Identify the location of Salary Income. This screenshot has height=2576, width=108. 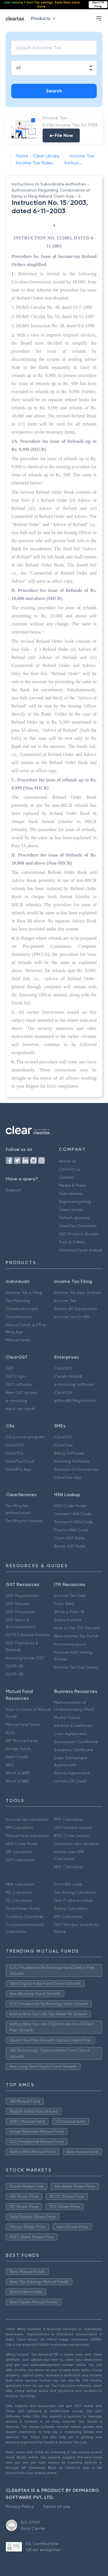
(68, 1619).